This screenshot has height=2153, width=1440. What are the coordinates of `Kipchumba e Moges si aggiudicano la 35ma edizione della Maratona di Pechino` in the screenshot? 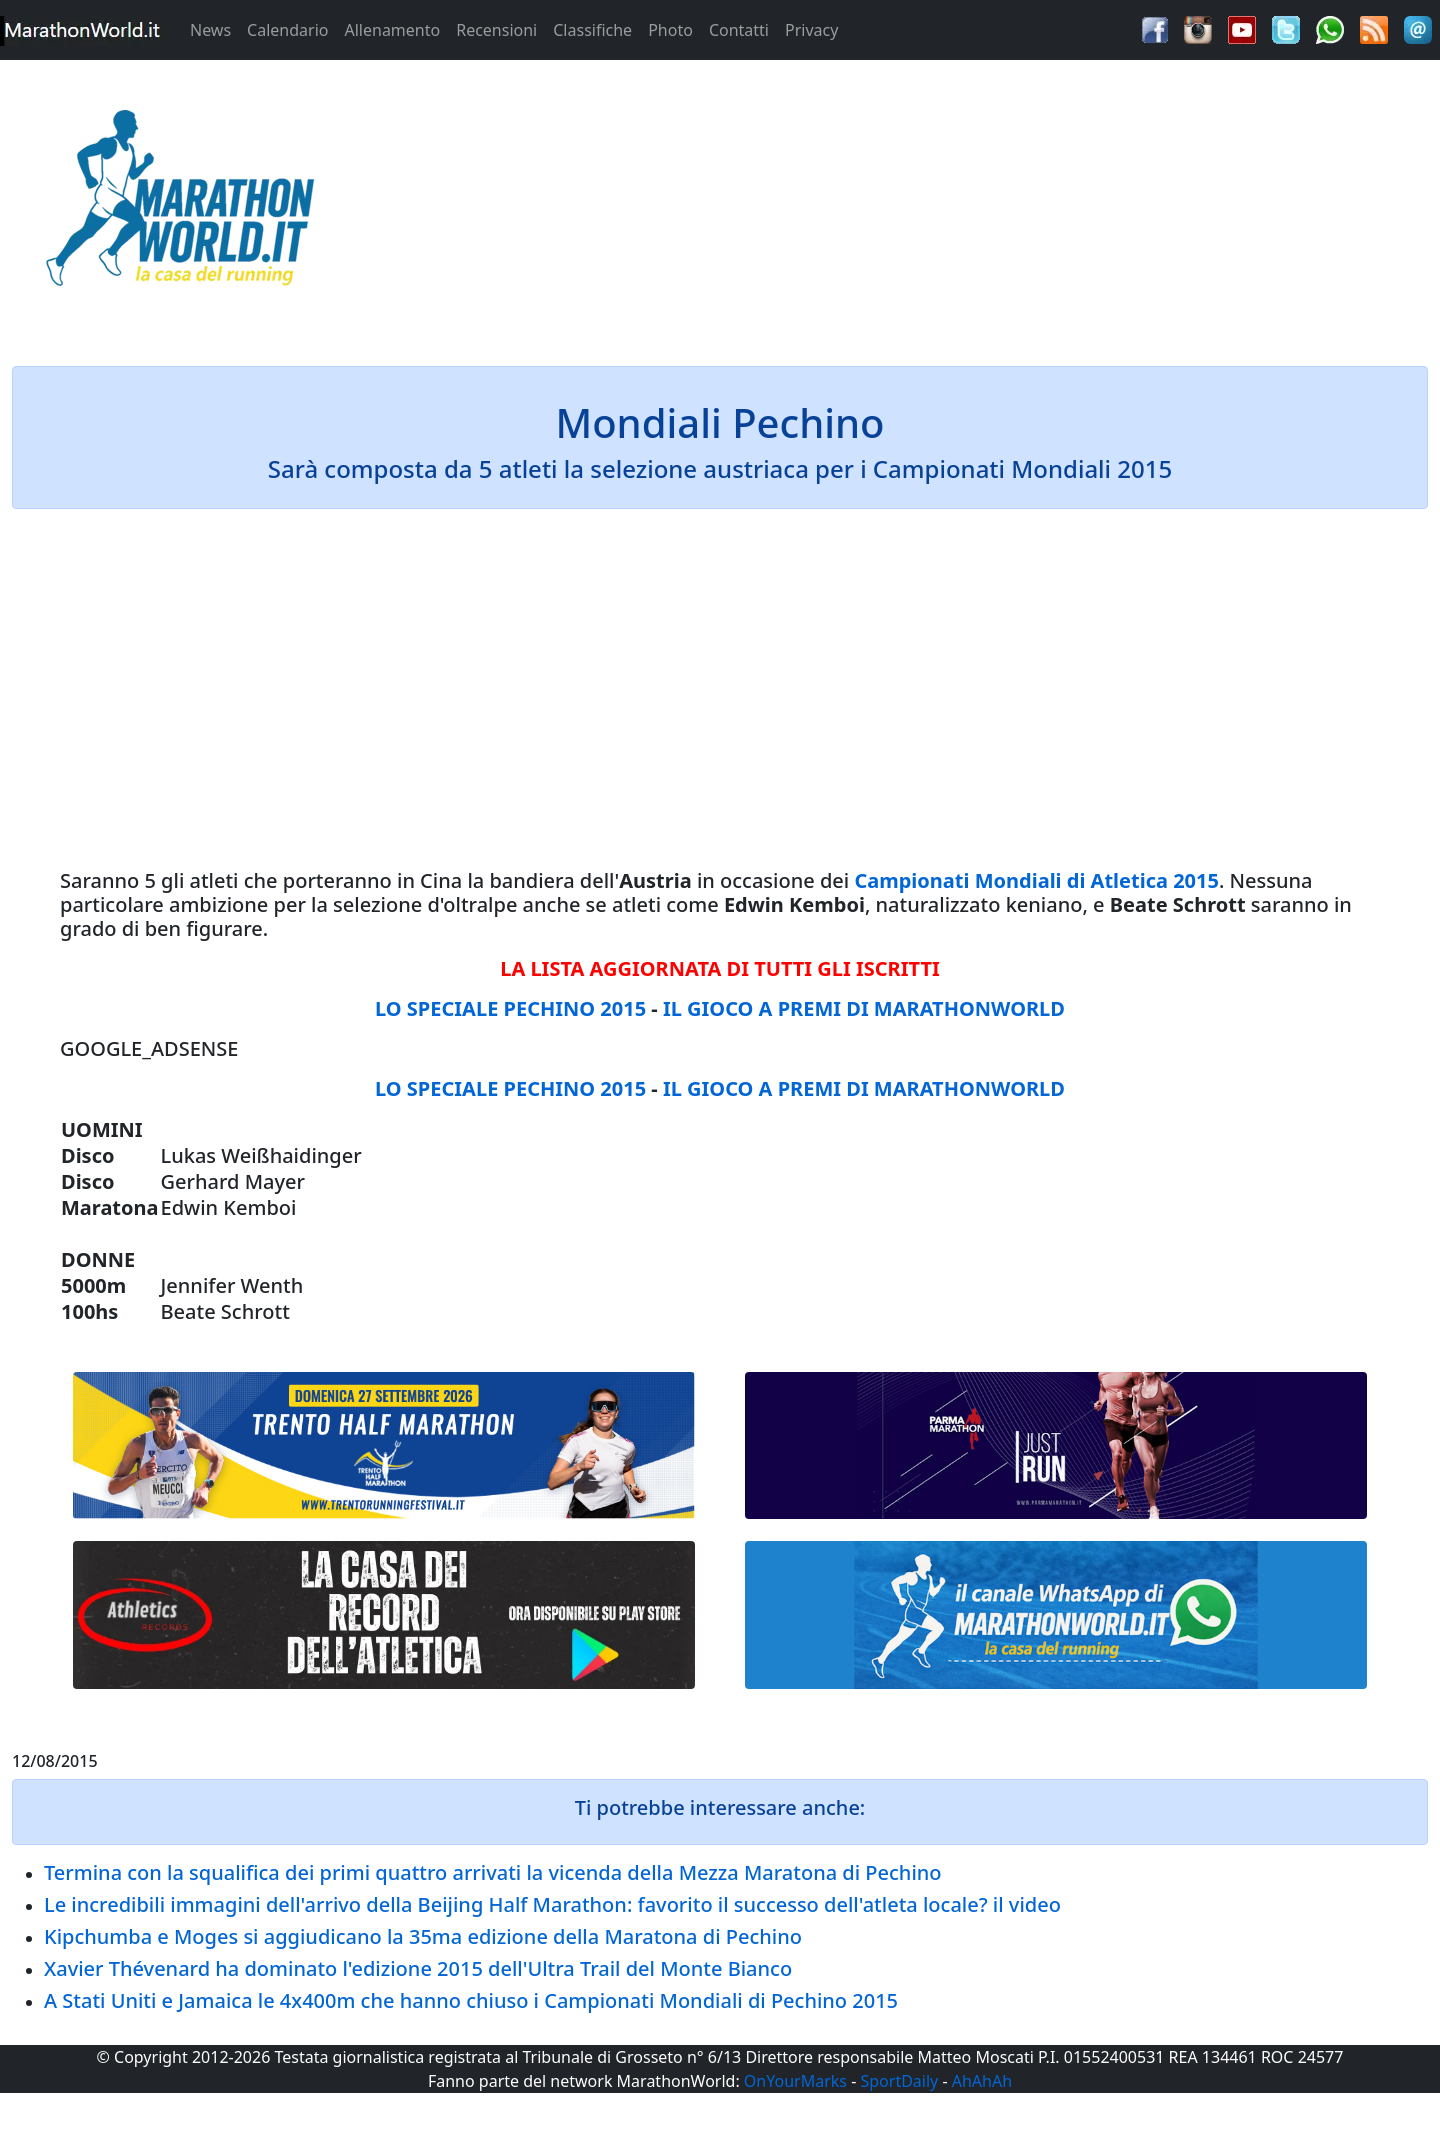 It's located at (423, 1936).